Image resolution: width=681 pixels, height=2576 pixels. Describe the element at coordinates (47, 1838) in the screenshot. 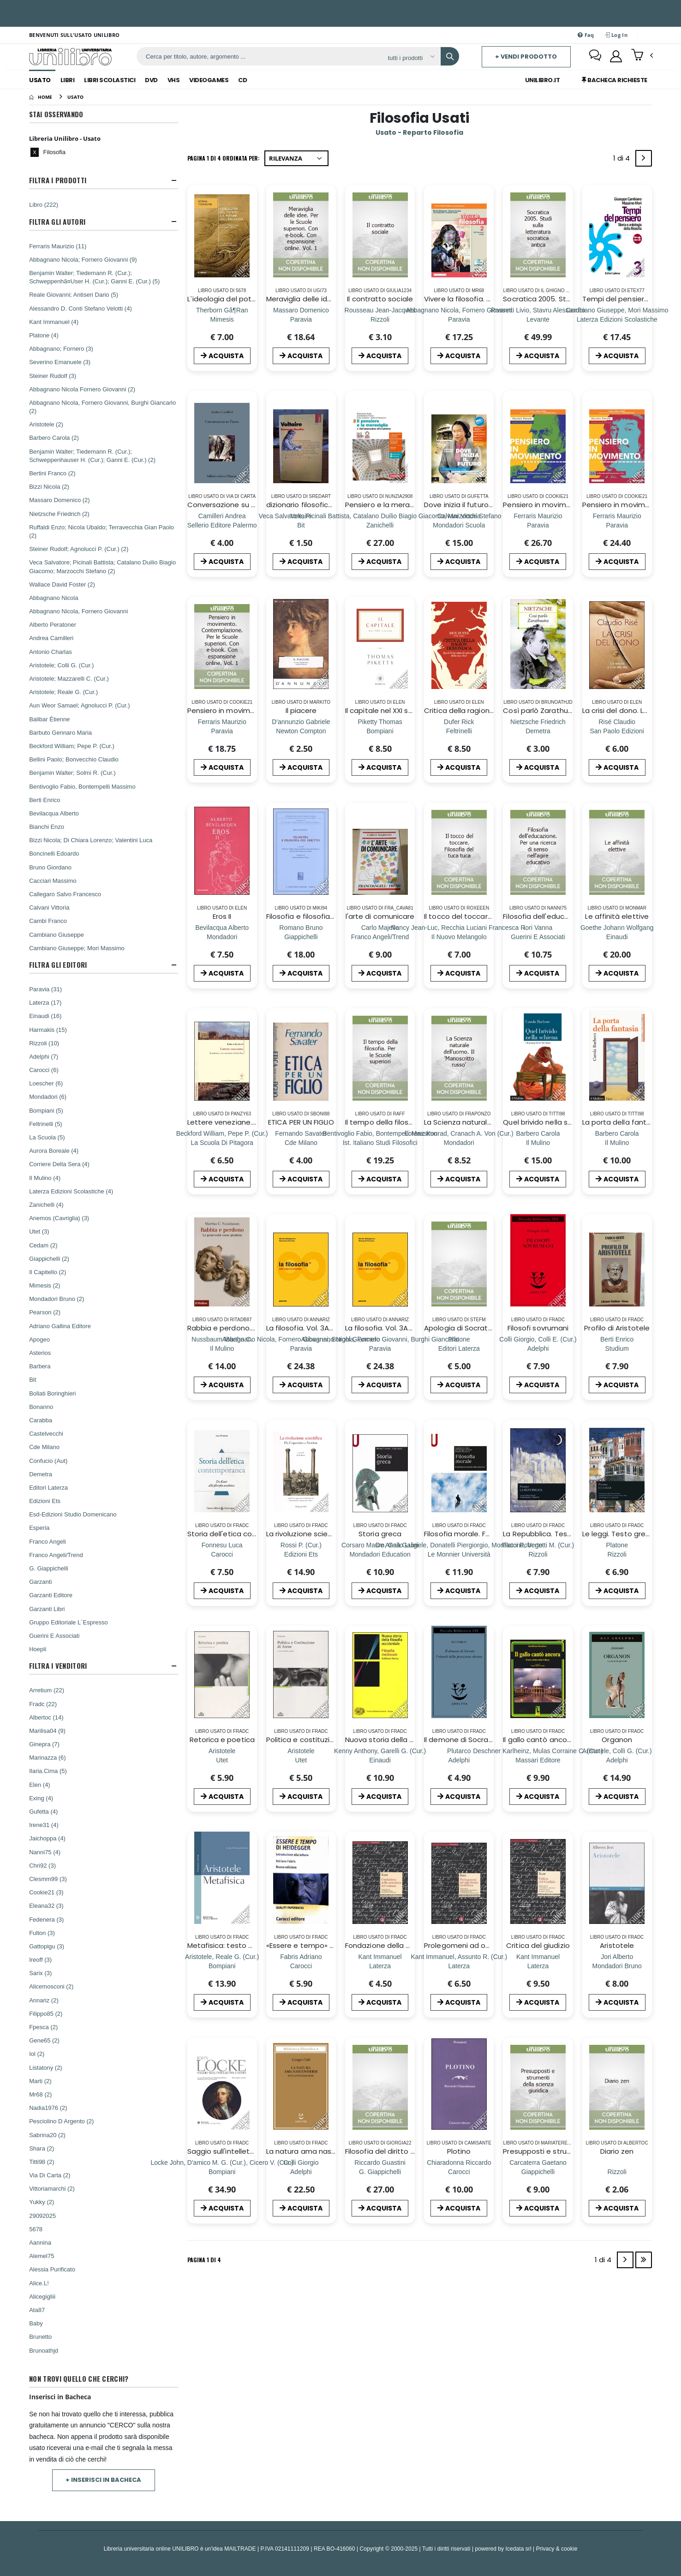

I see `Jaichoppa (4)` at that location.